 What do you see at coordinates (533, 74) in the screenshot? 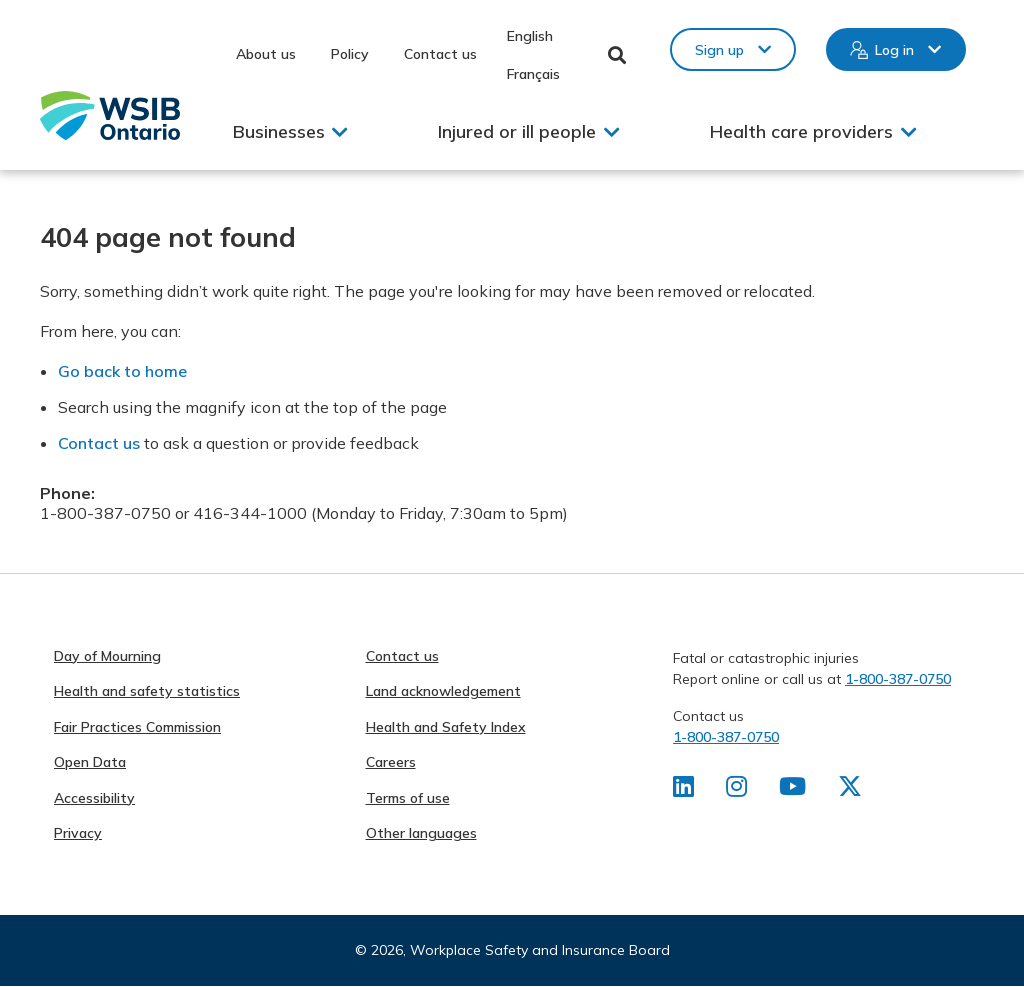
I see `Français` at bounding box center [533, 74].